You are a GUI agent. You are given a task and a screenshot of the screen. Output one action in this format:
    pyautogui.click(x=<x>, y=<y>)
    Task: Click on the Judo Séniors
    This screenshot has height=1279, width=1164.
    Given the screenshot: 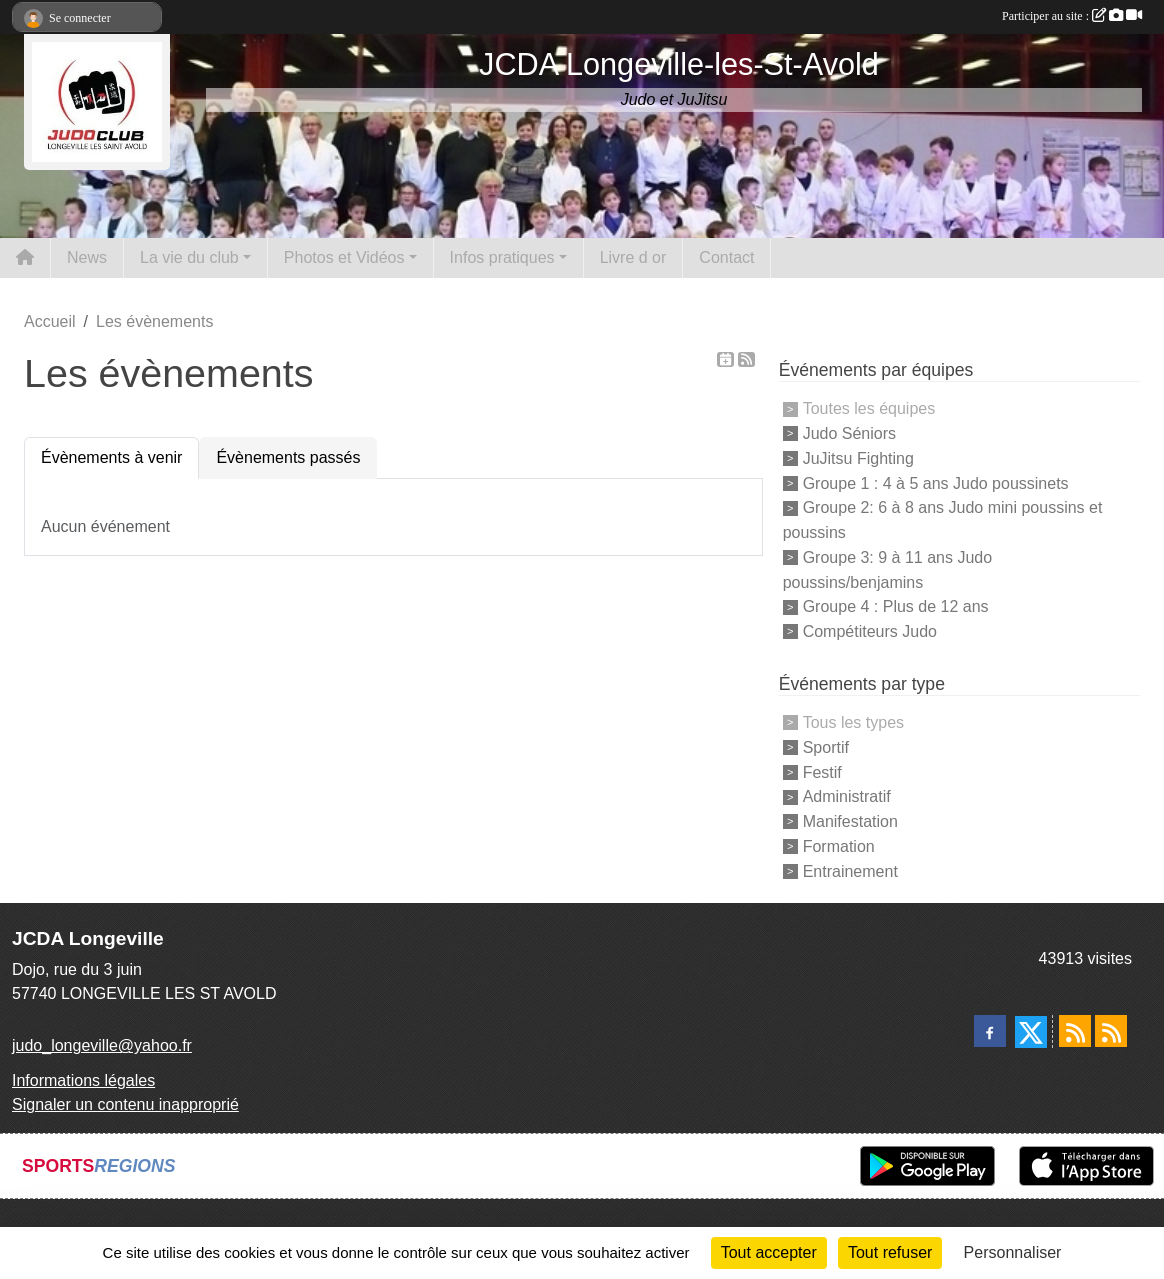 What is the action you would take?
    pyautogui.click(x=849, y=433)
    